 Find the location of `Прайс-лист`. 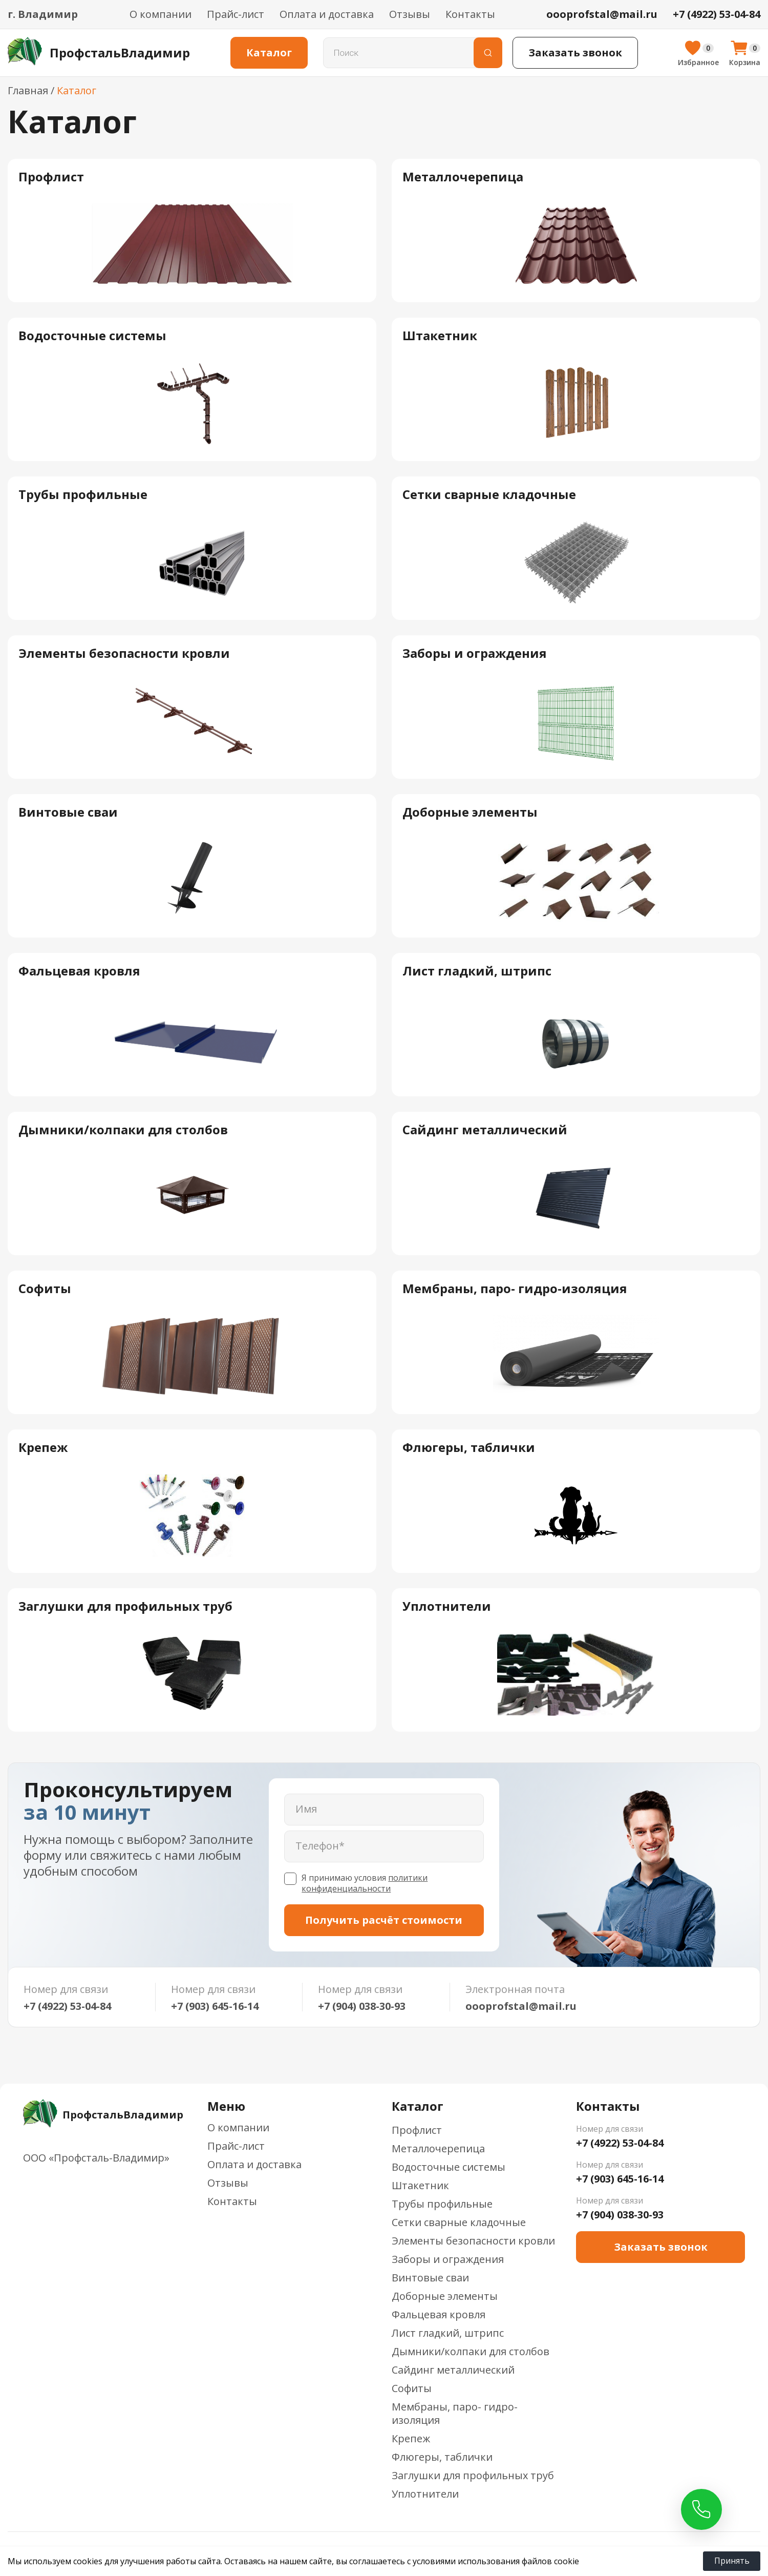

Прайс-лист is located at coordinates (235, 14).